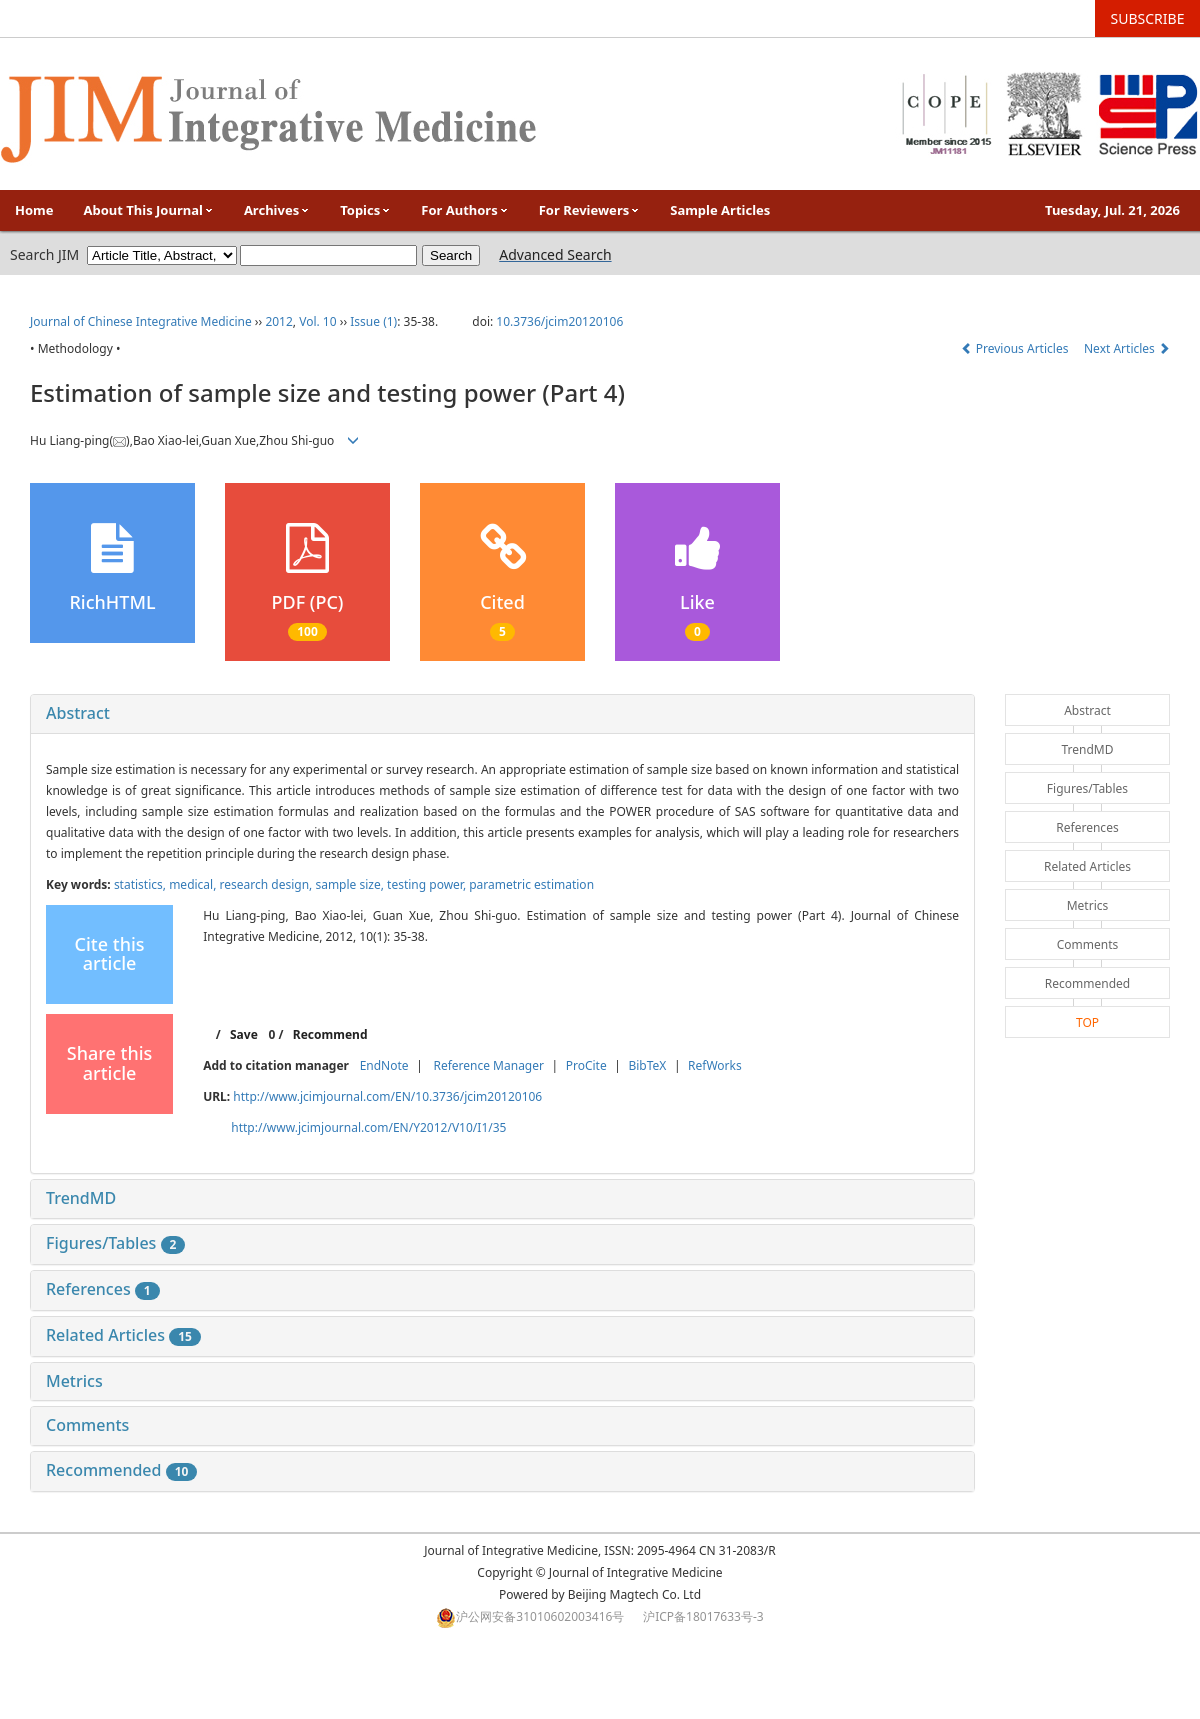 The image size is (1200, 1719). I want to click on medical,, so click(194, 884).